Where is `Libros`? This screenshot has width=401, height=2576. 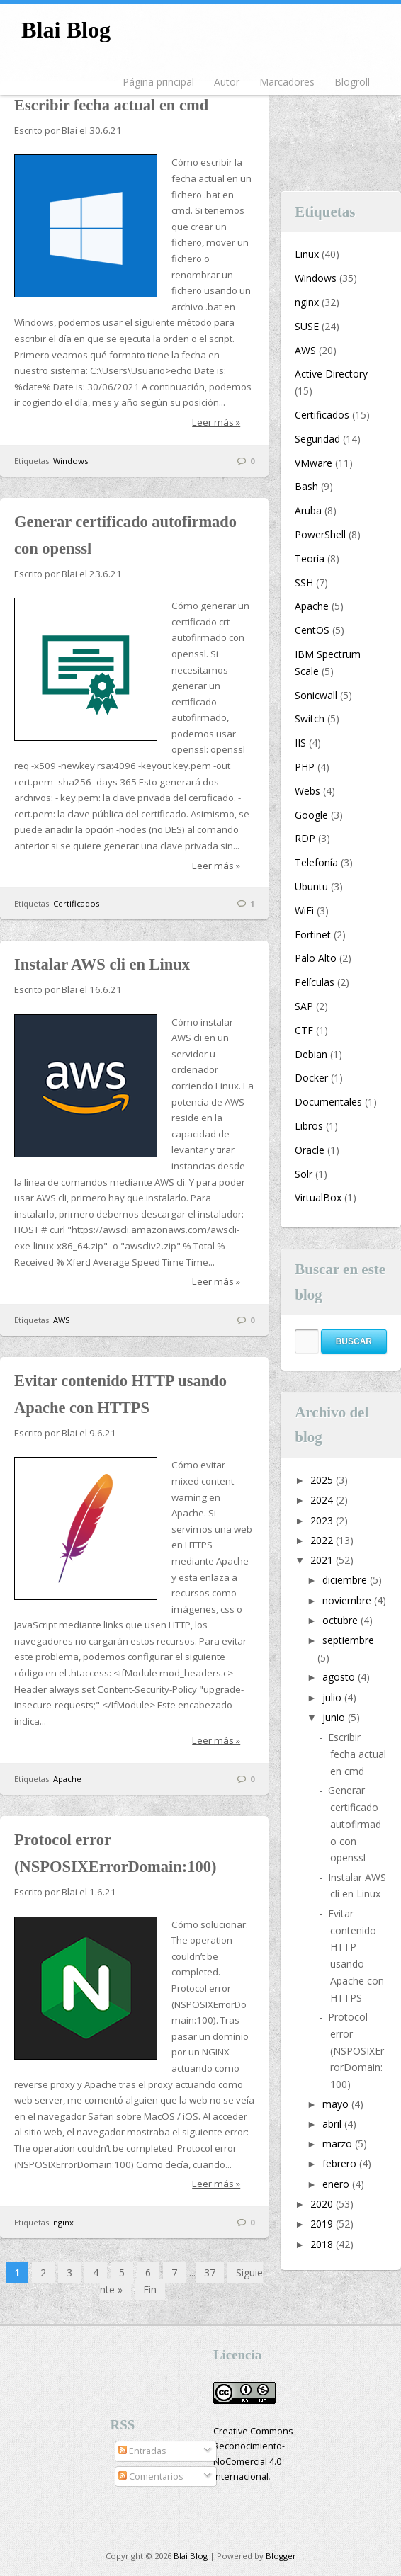
Libros is located at coordinates (309, 1126).